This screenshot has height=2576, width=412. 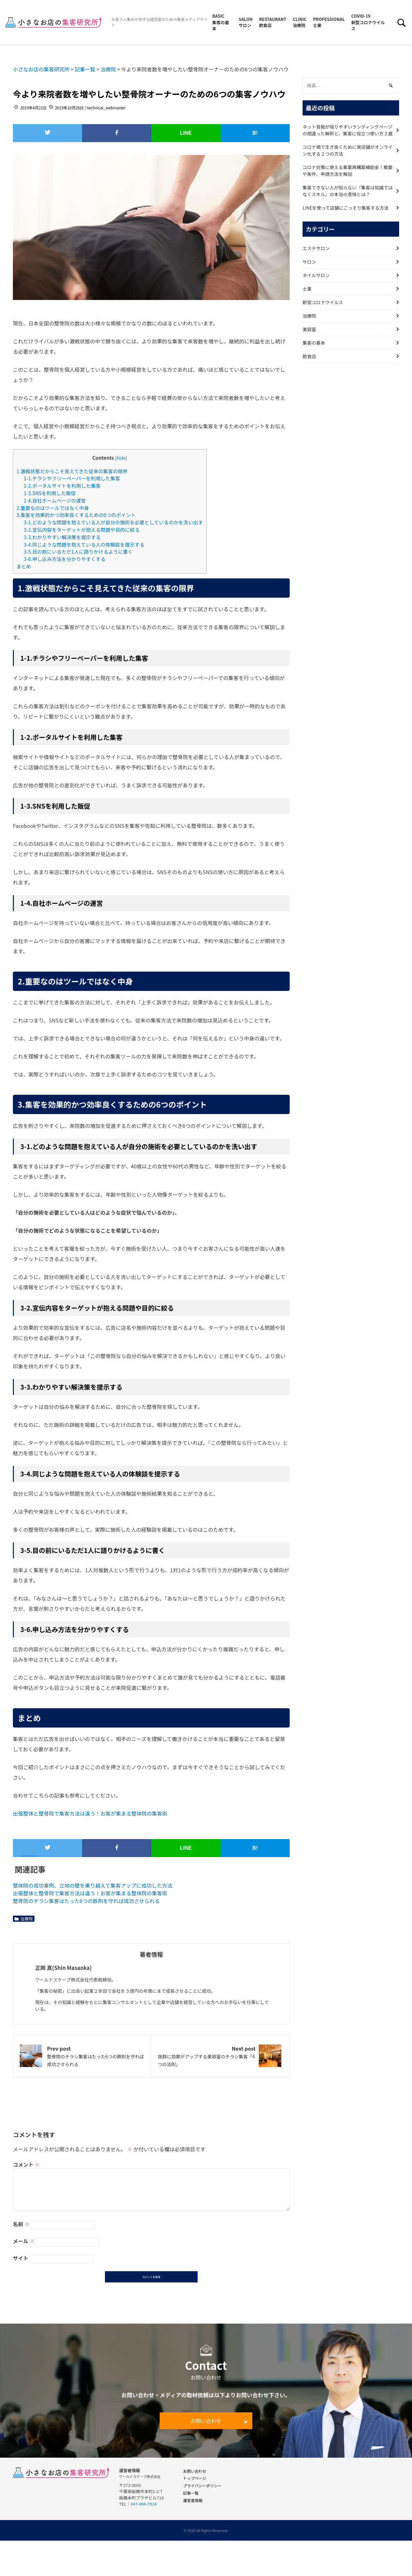 I want to click on 治療院, so click(x=26, y=1919).